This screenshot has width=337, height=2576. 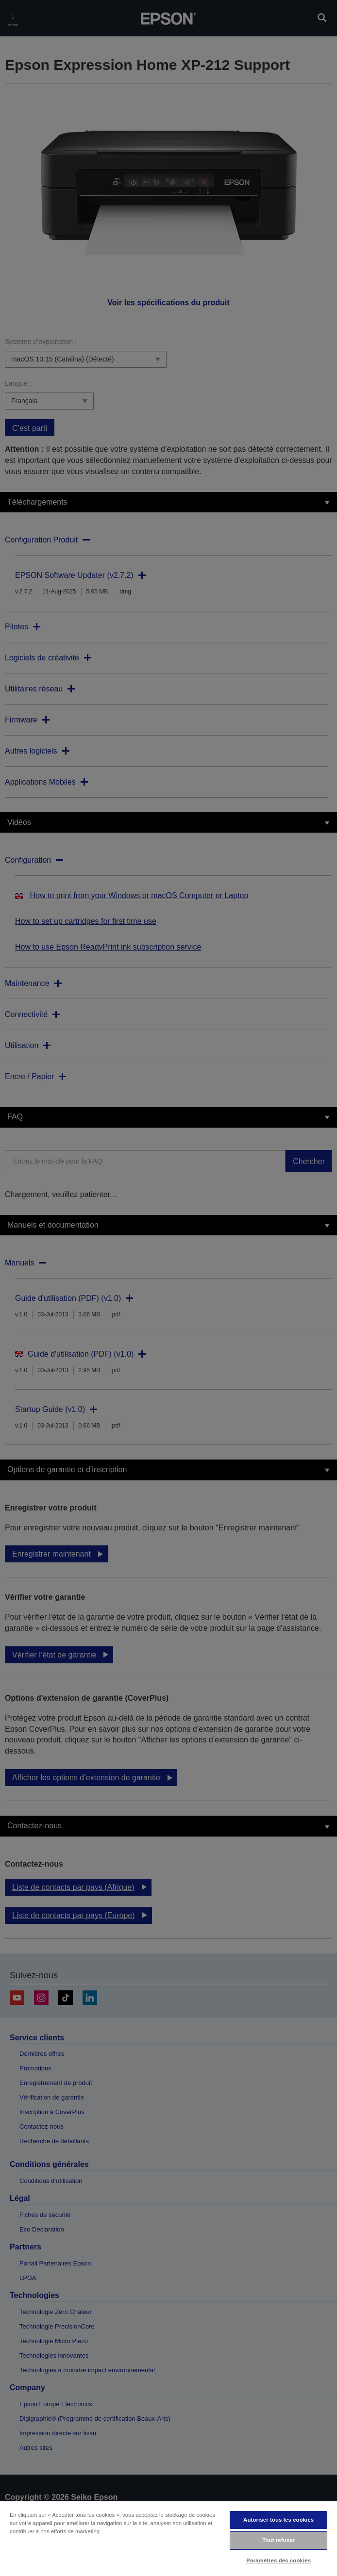 I want to click on Autoriser tous les cookies, so click(x=278, y=2520).